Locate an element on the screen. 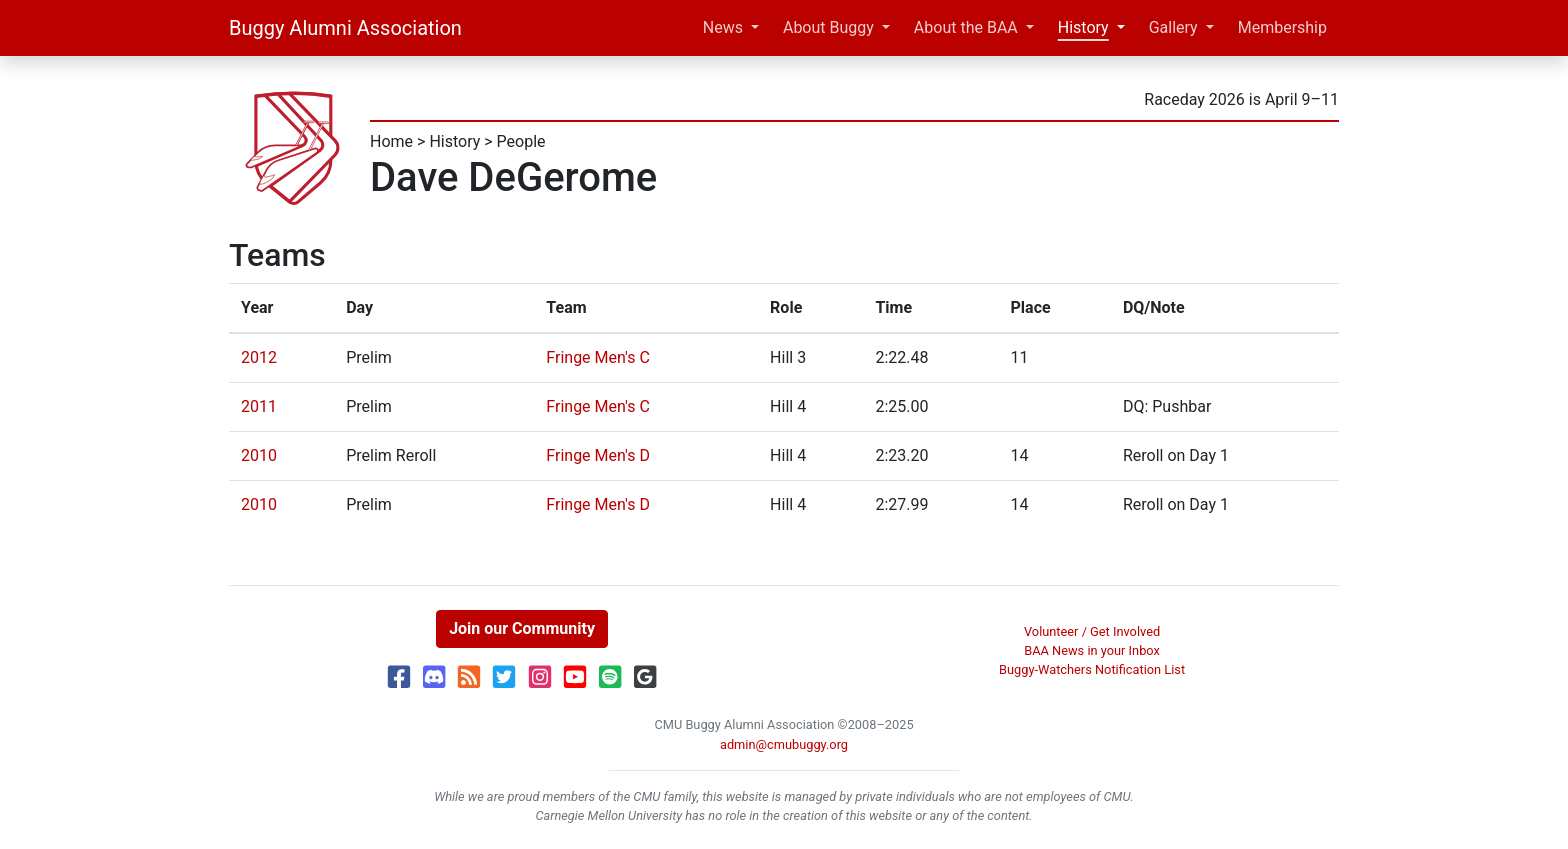 The width and height of the screenshot is (1568, 849). About the BAA is located at coordinates (966, 27).